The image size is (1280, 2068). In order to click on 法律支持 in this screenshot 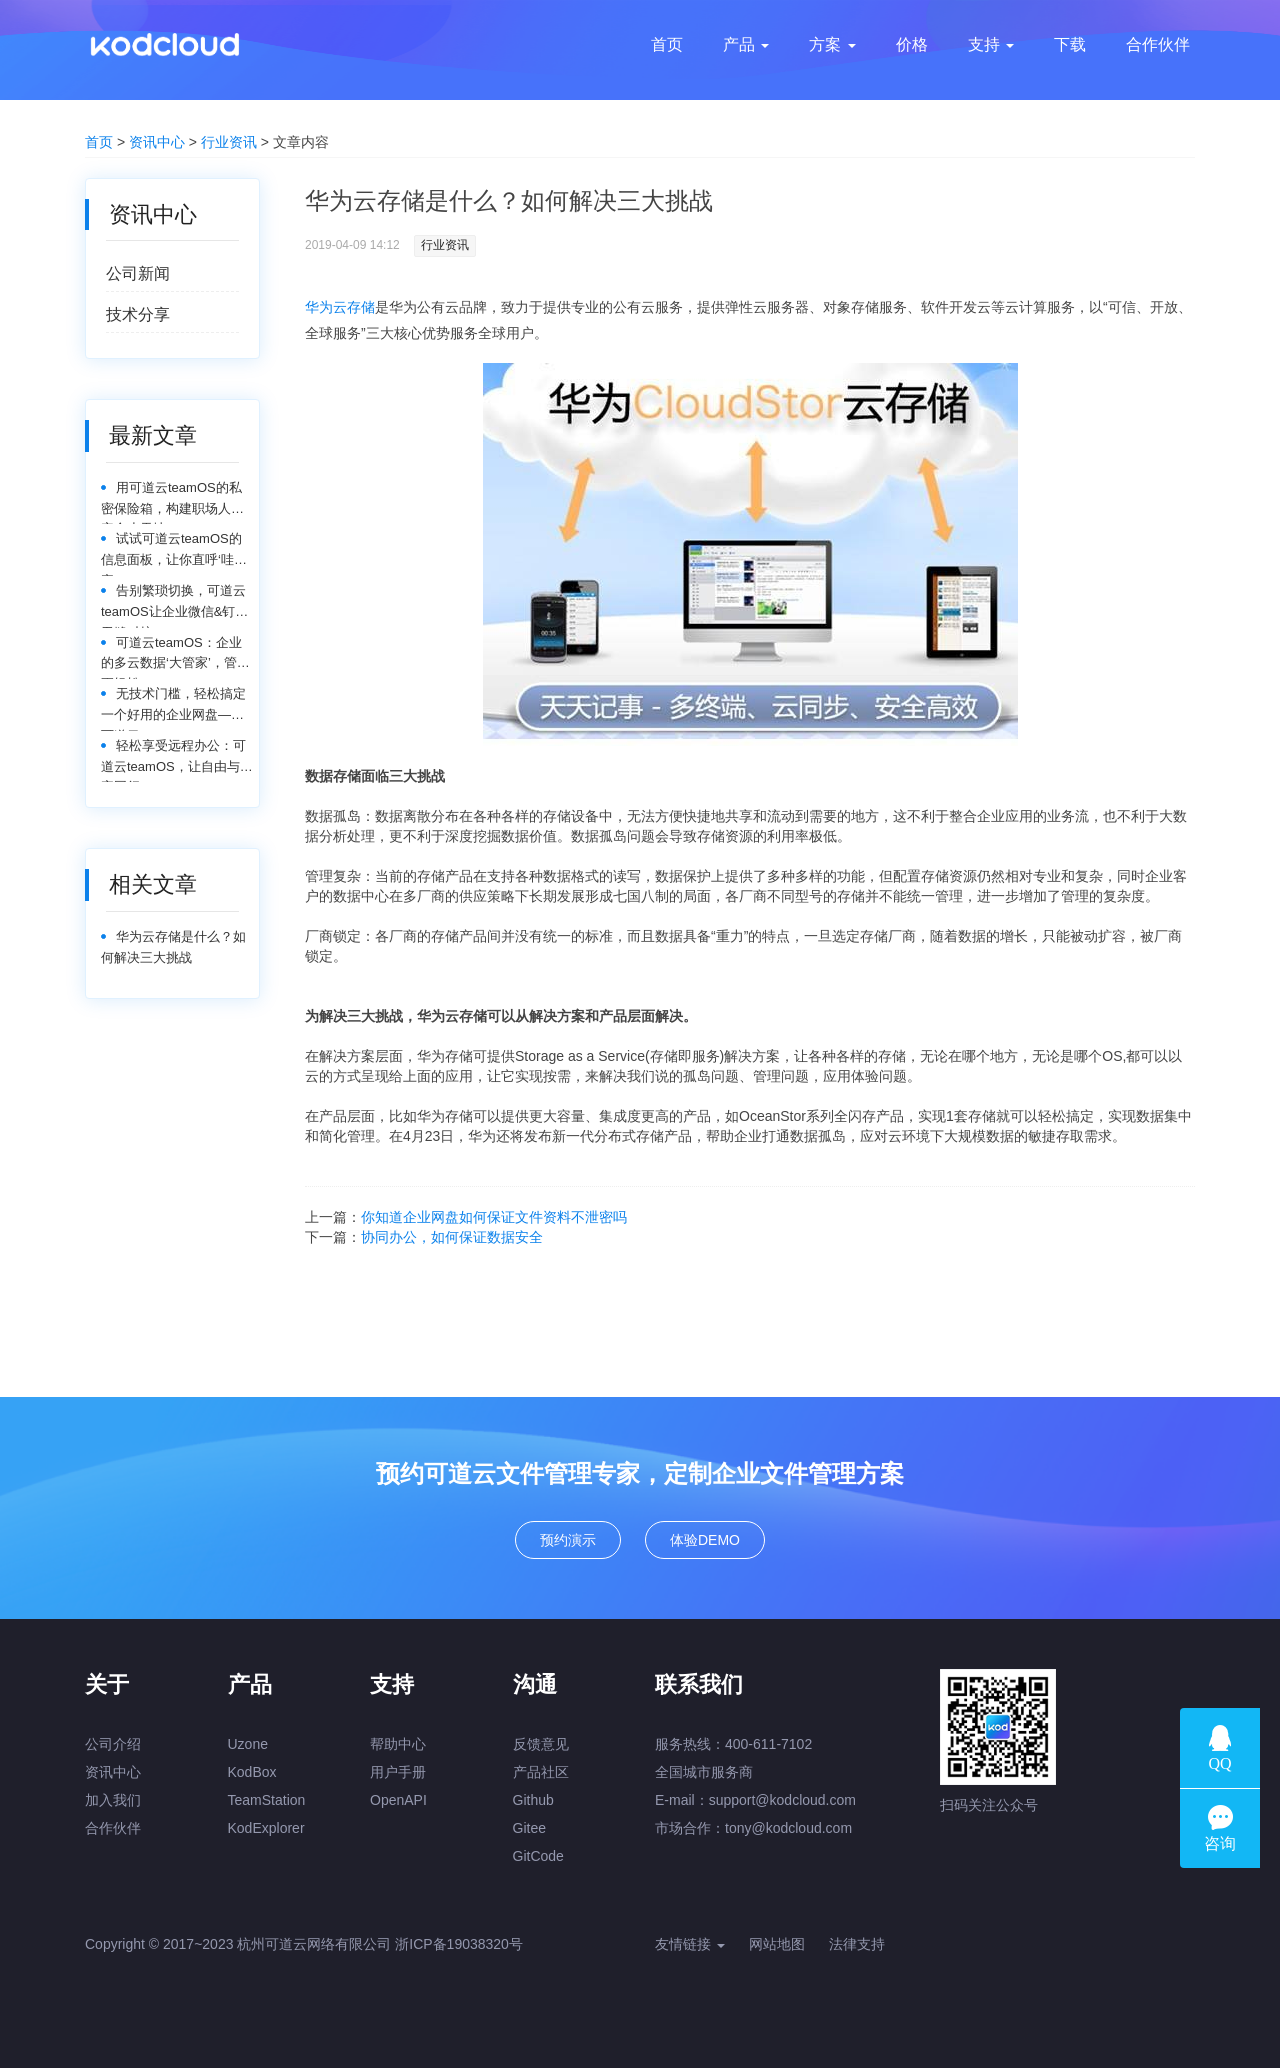, I will do `click(857, 1944)`.